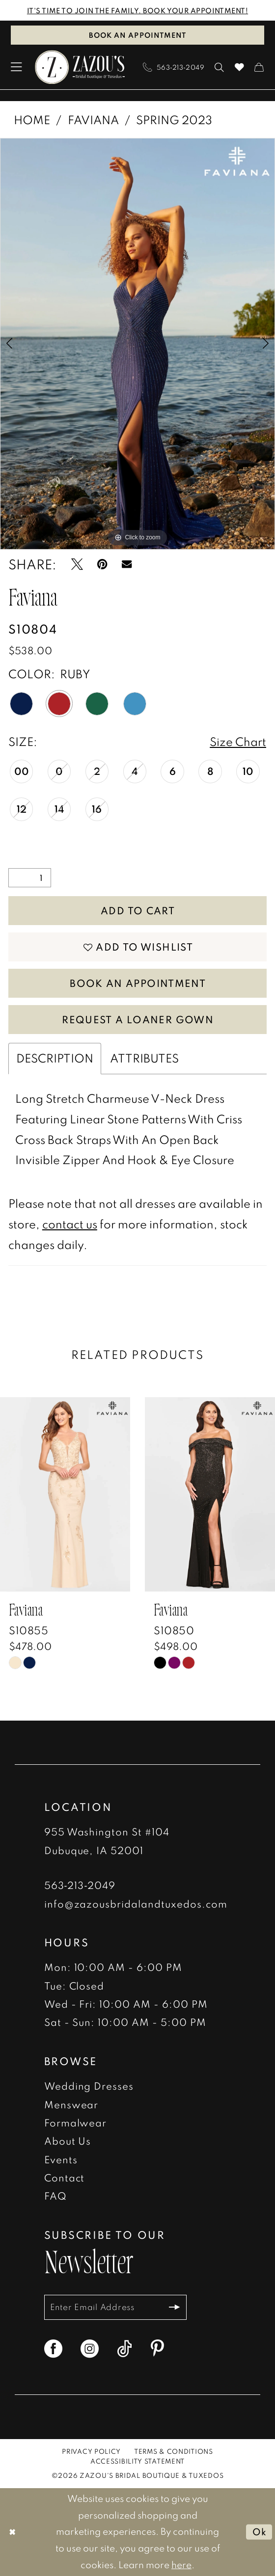  I want to click on Size Chart [button], so click(238, 741).